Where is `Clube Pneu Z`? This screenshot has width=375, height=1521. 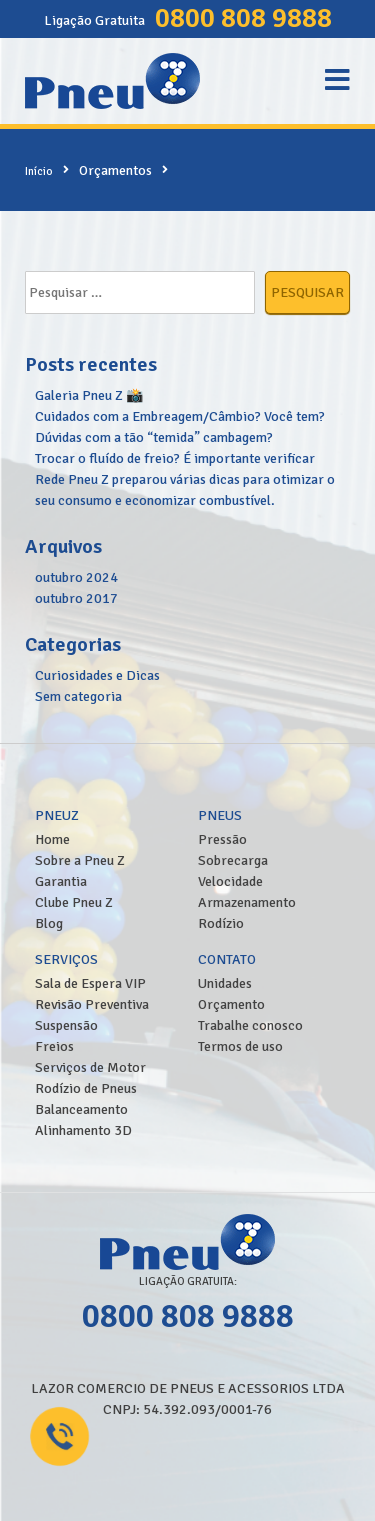 Clube Pneu Z is located at coordinates (74, 902).